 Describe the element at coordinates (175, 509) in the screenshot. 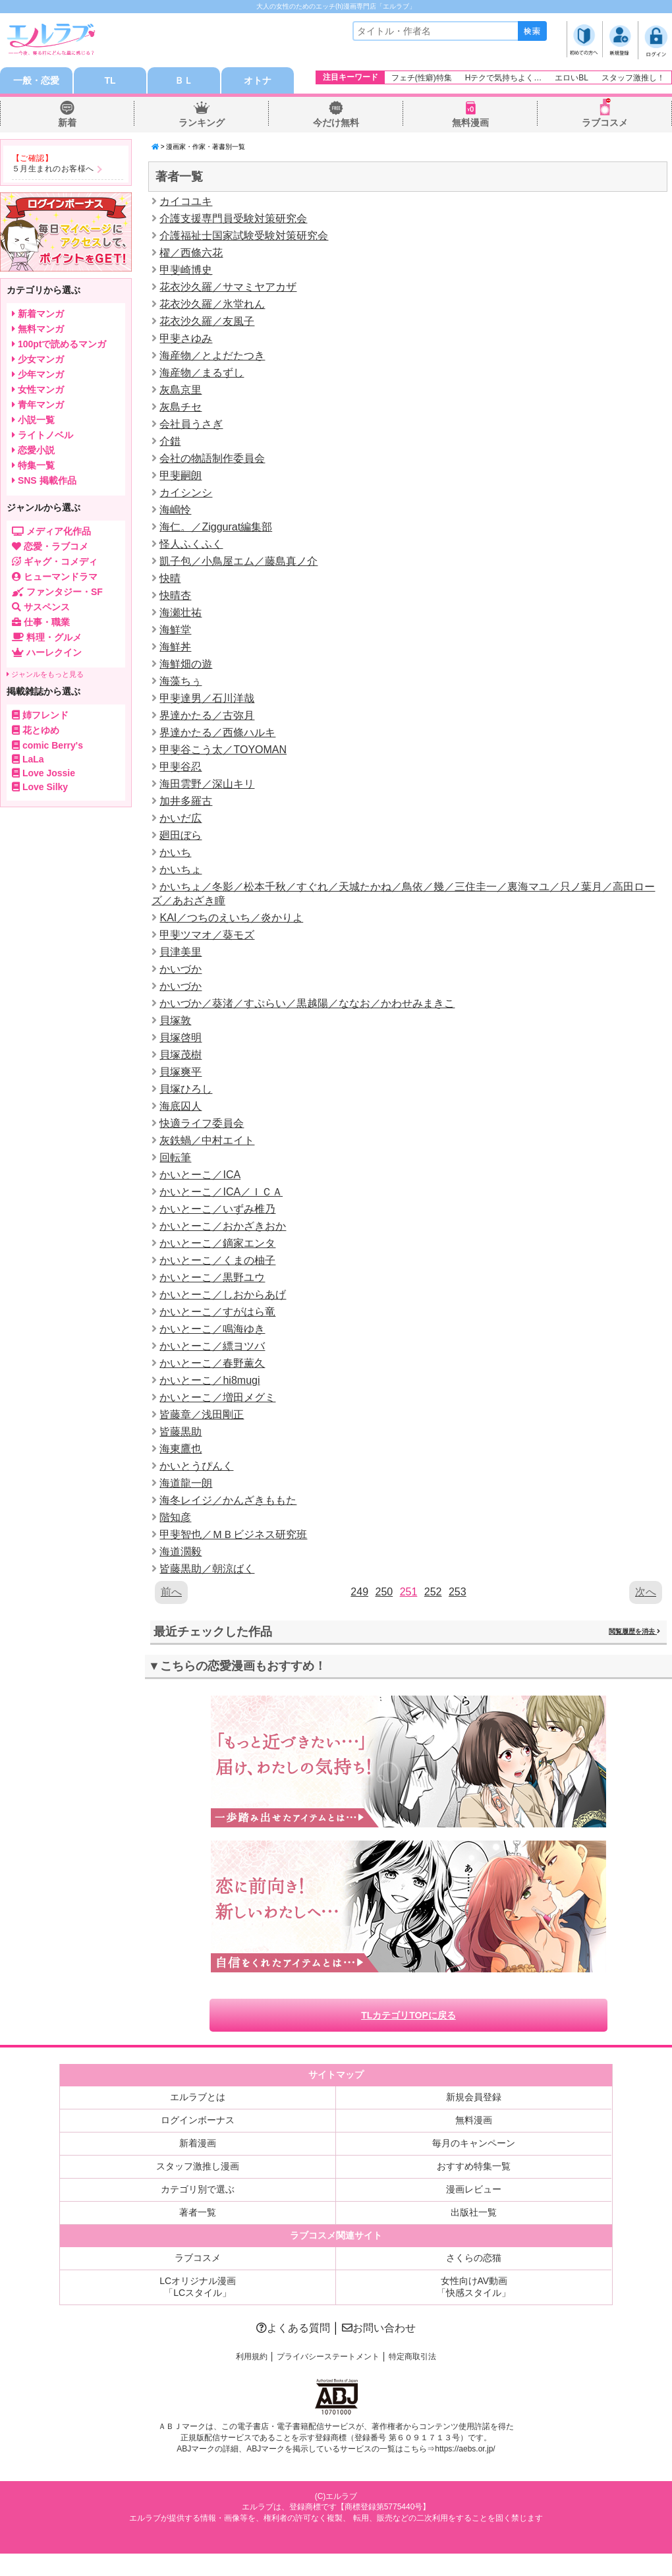

I see `海嶋怜` at that location.